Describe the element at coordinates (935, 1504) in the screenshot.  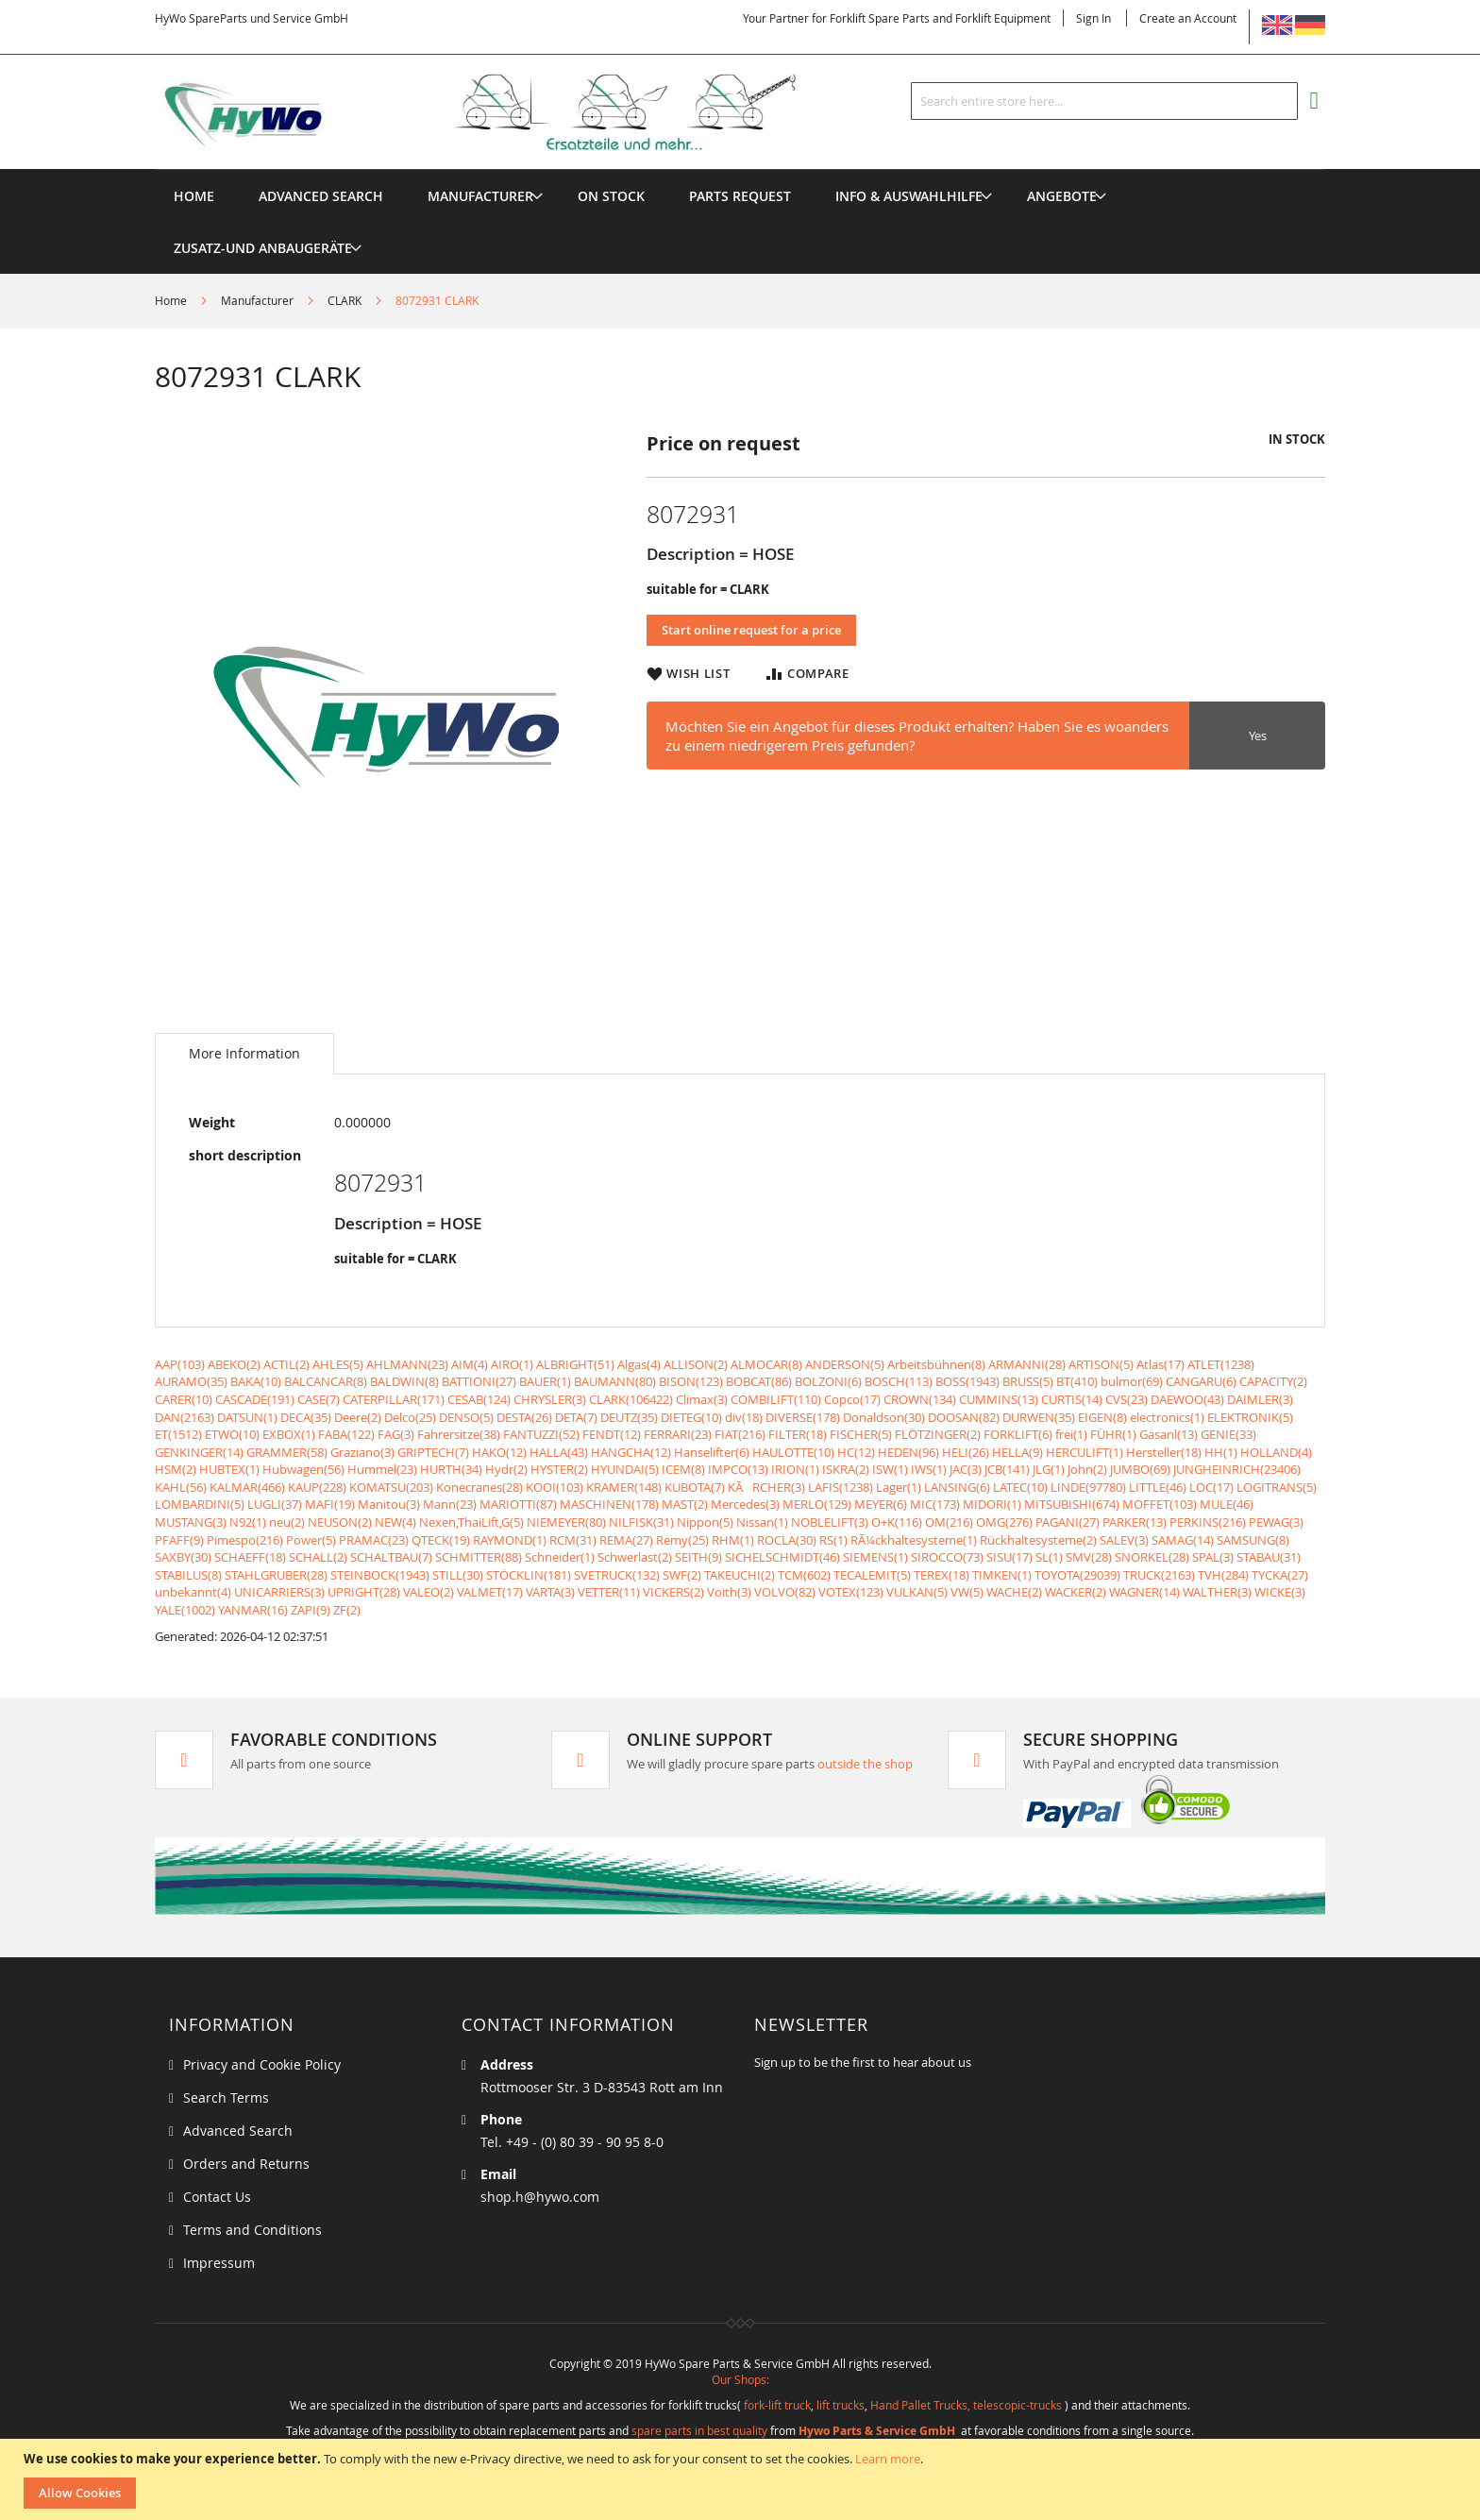
I see `MIC(173)` at that location.